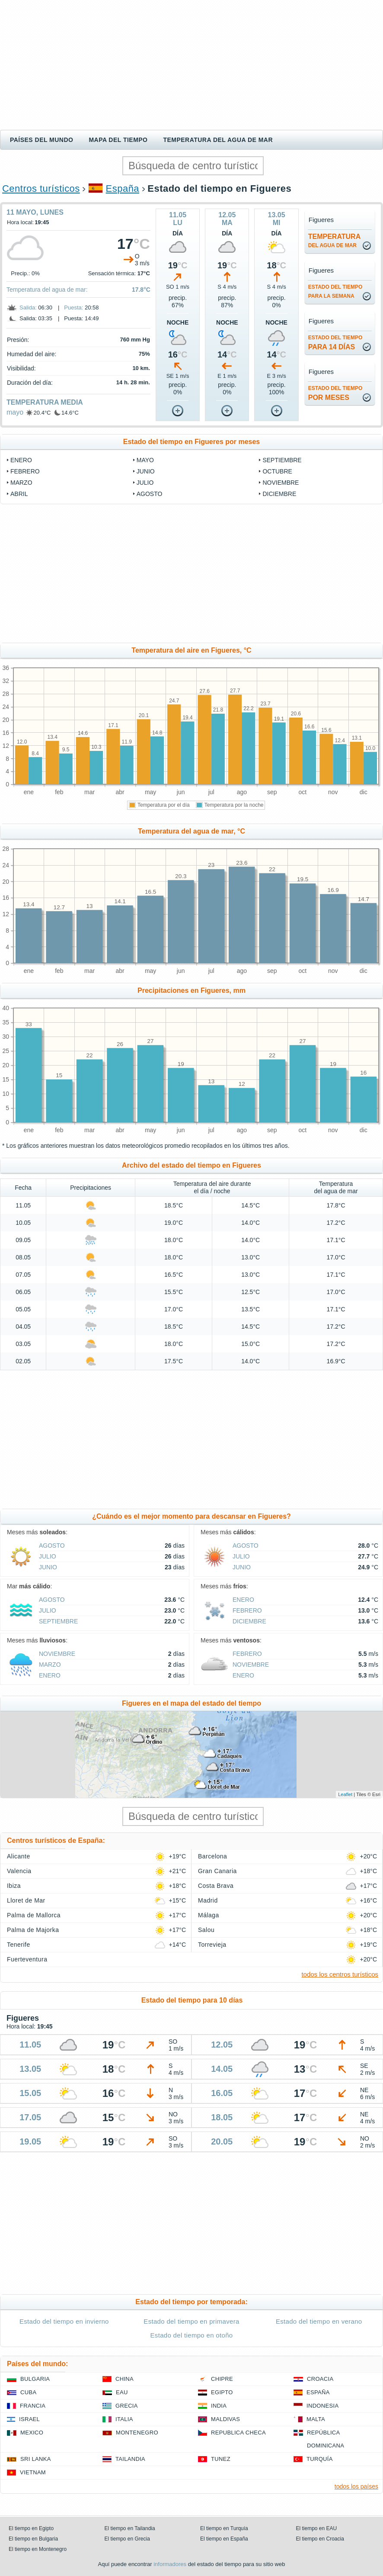 Image resolution: width=383 pixels, height=2576 pixels. I want to click on El tiempo en Egipto, so click(31, 2528).